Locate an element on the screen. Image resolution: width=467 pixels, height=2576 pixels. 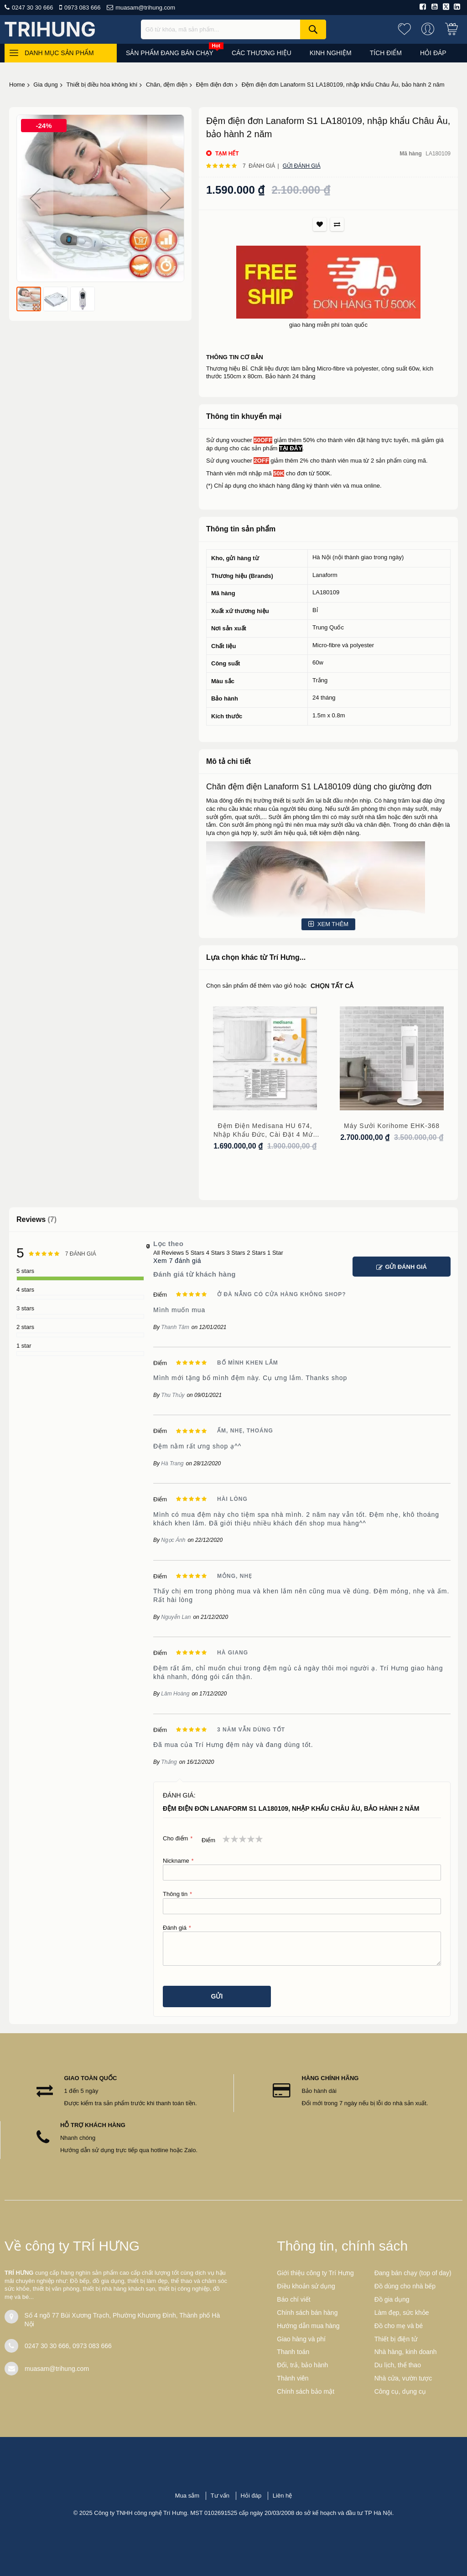
Thanh toán is located at coordinates (293, 2351).